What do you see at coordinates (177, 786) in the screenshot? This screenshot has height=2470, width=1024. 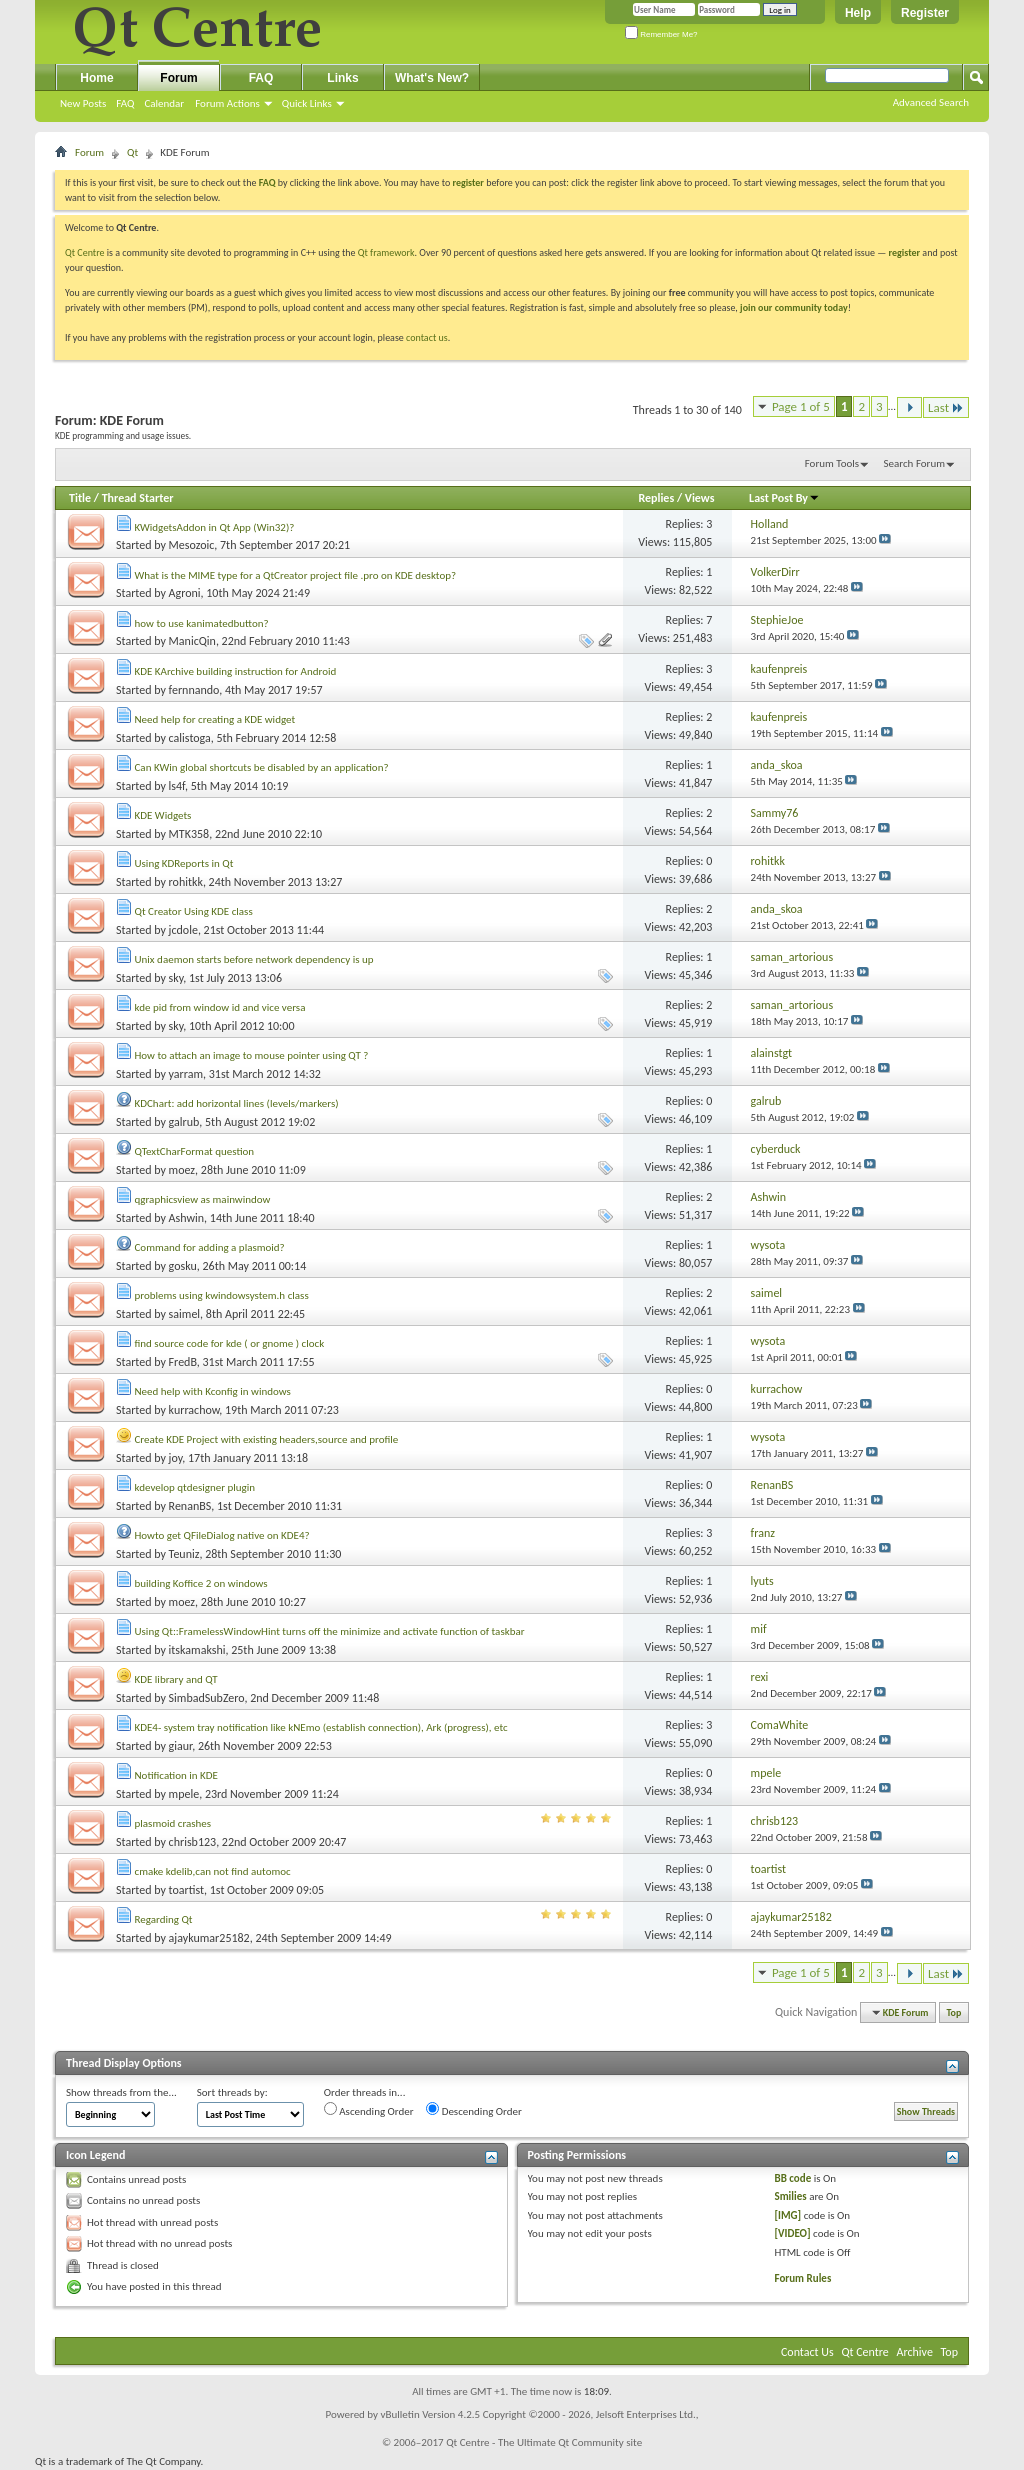 I see `ls4f` at bounding box center [177, 786].